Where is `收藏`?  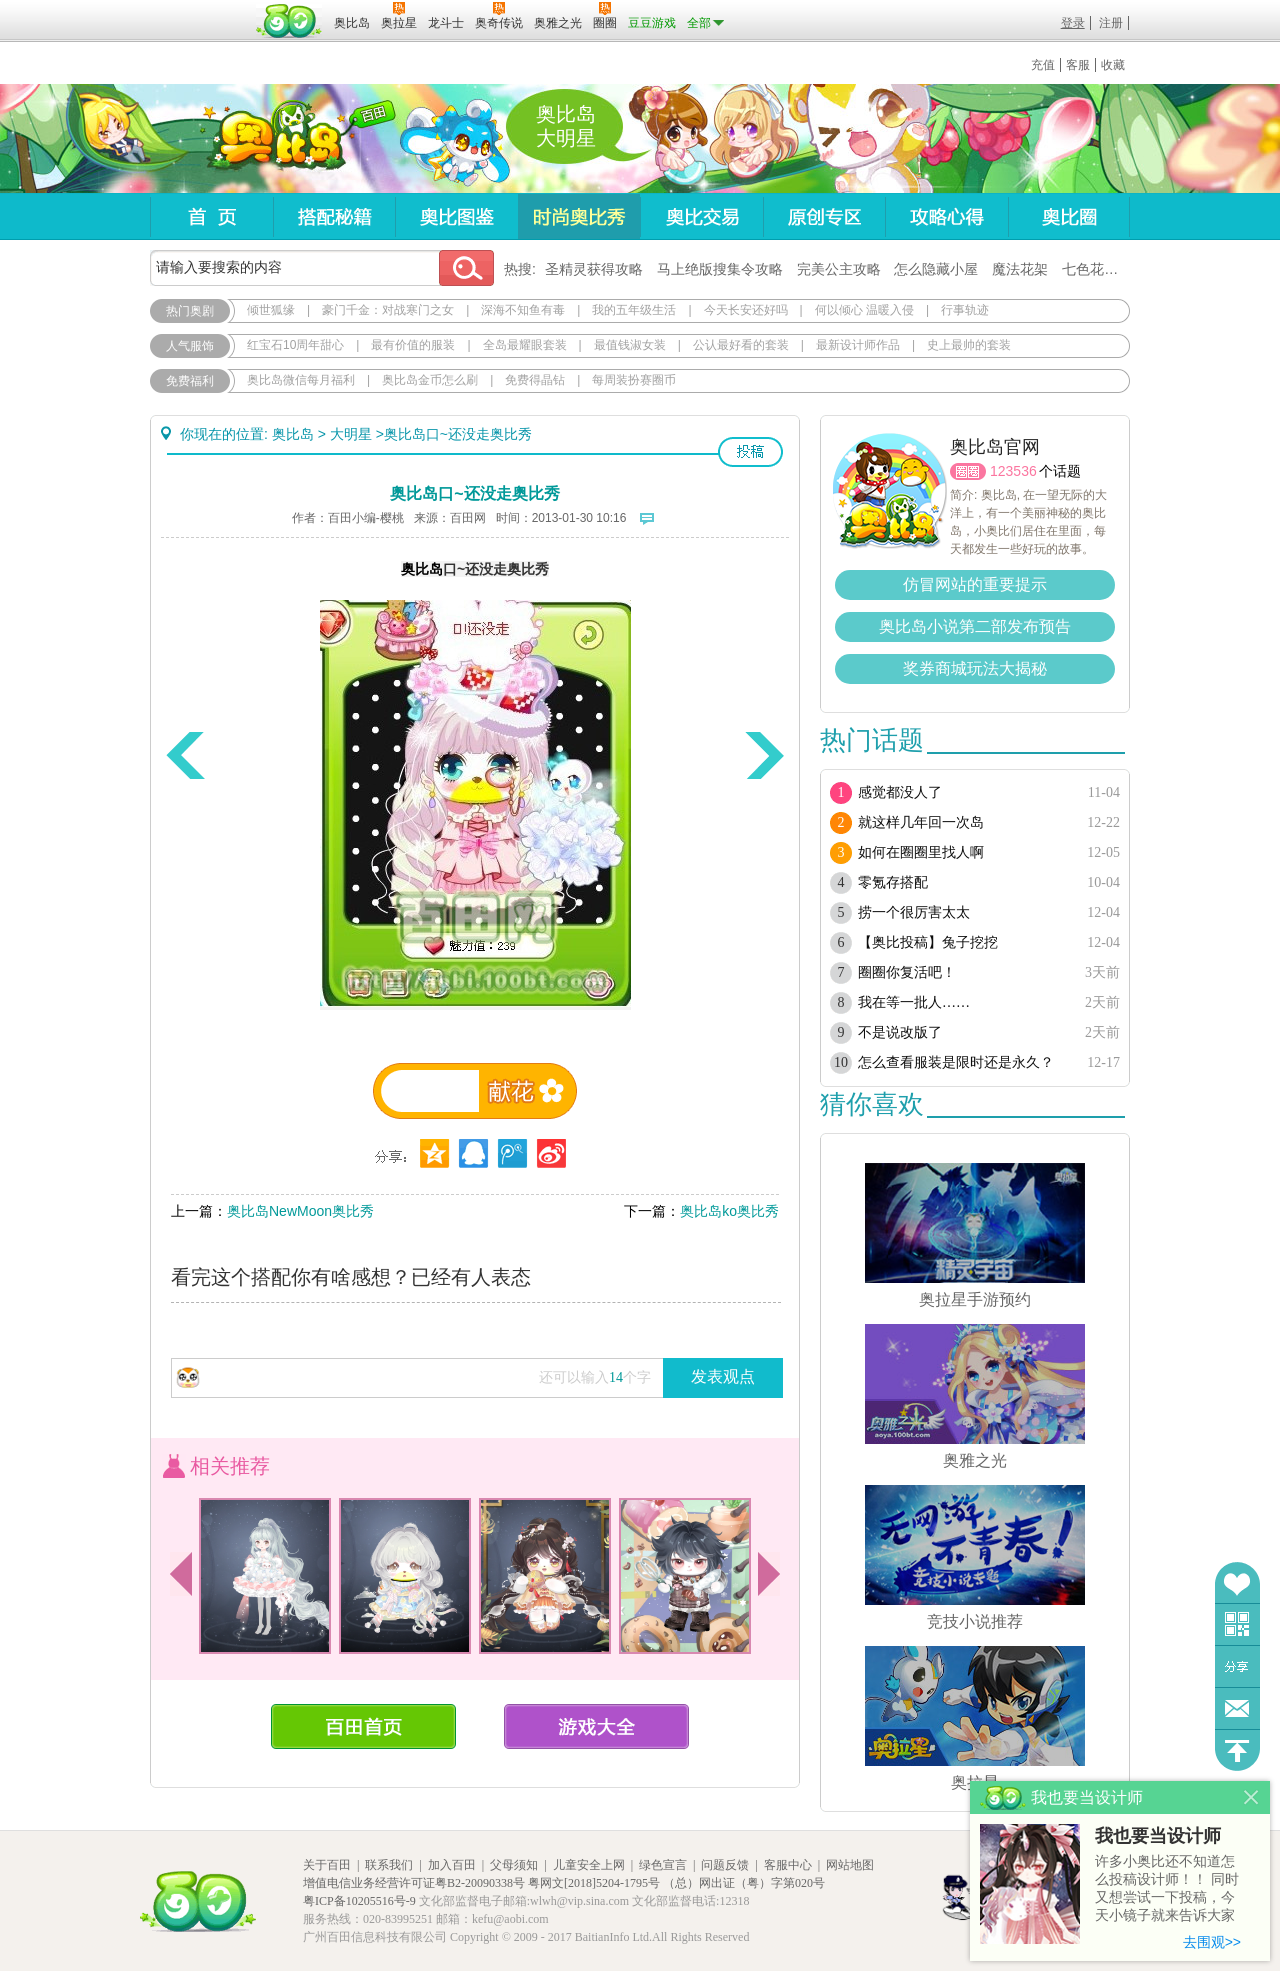
收藏 is located at coordinates (1113, 65).